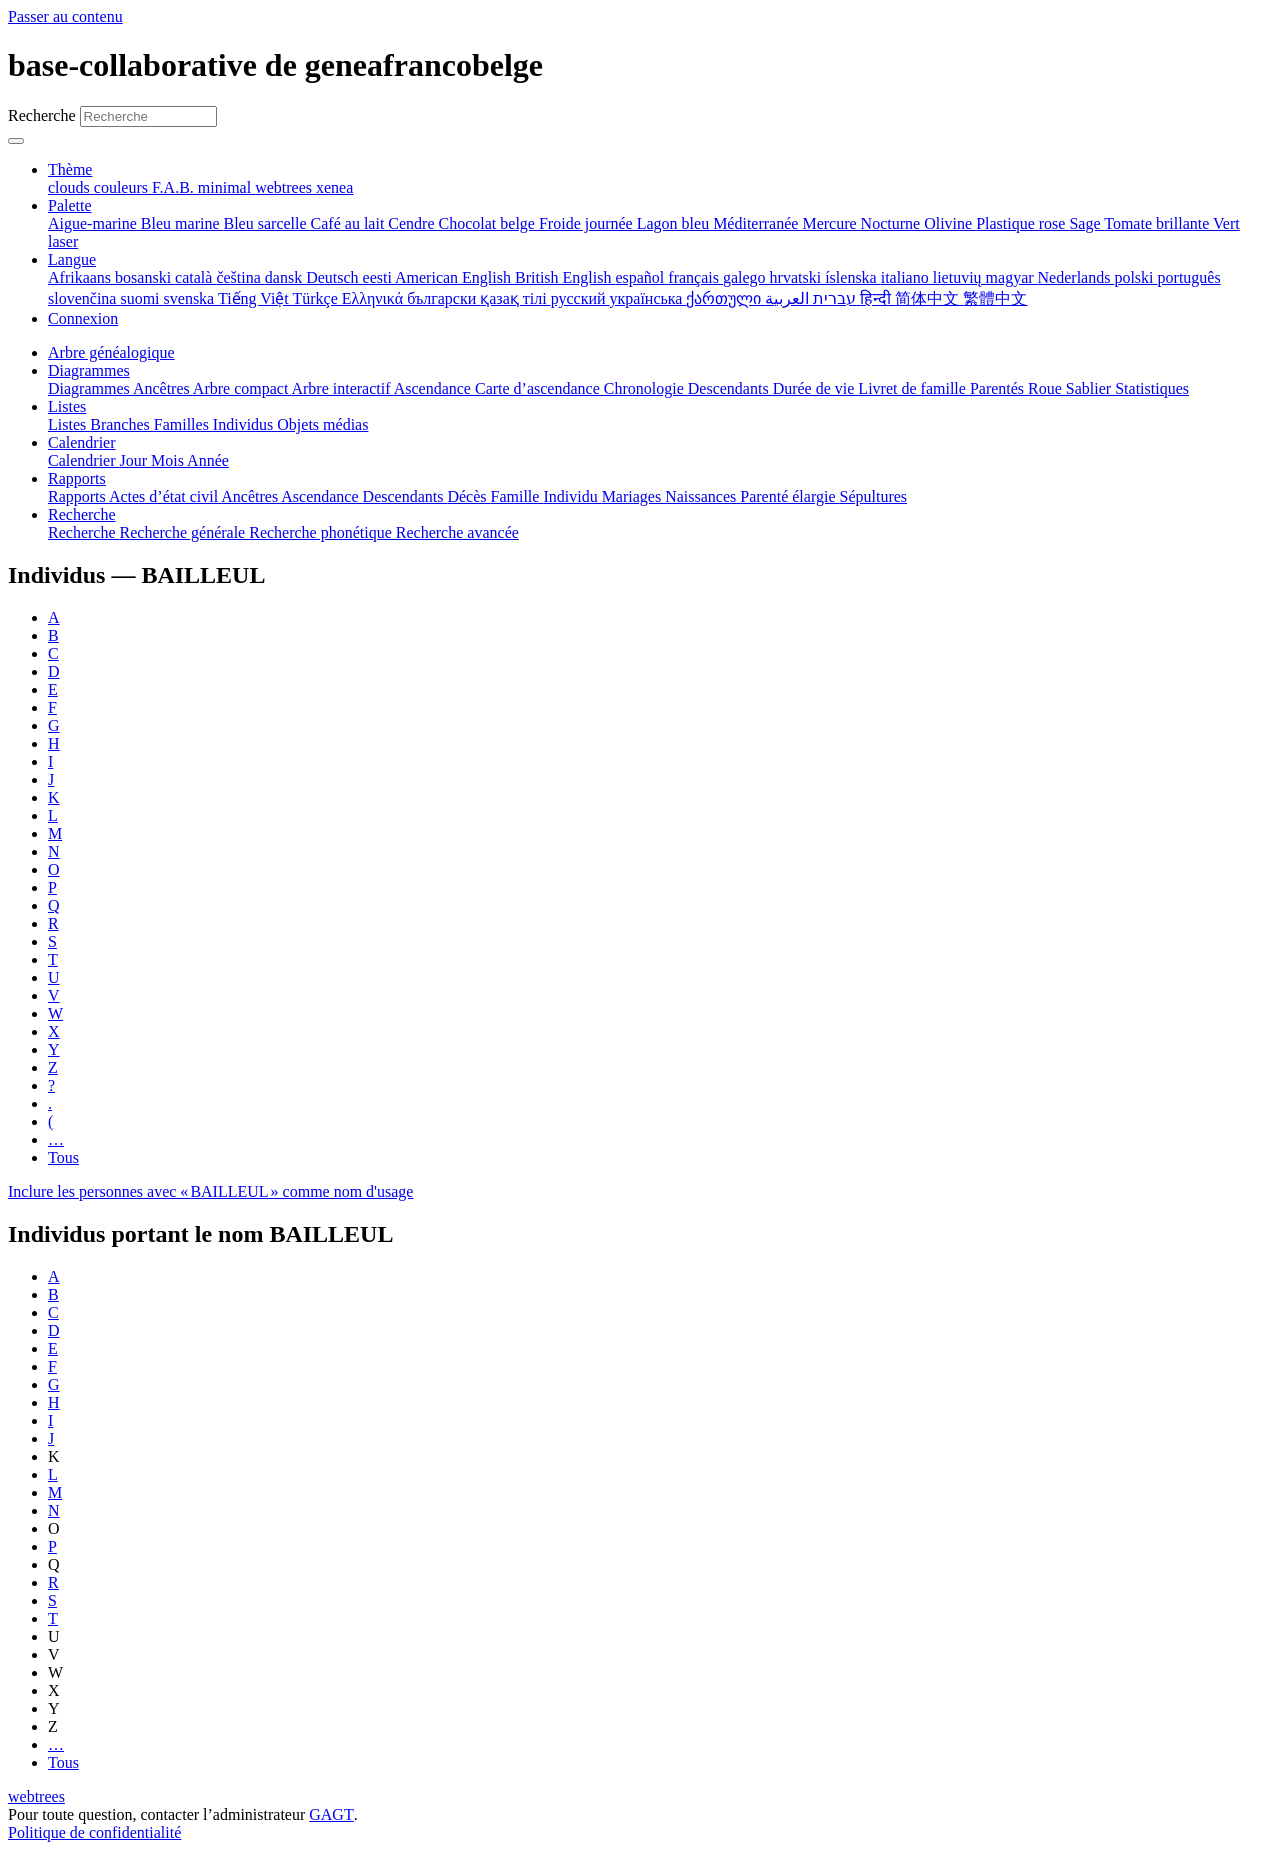 The width and height of the screenshot is (1280, 1850). Describe the element at coordinates (517, 496) in the screenshot. I see `Famille [menuitem]` at that location.